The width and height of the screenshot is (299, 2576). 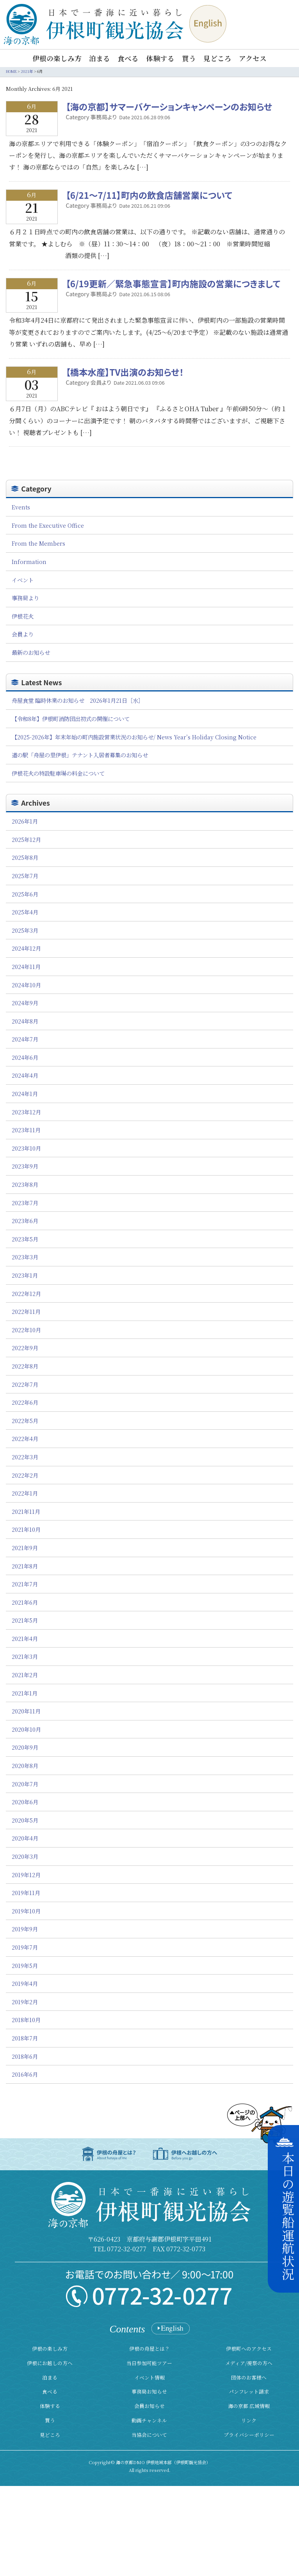 I want to click on From the Executive Office, so click(x=48, y=525).